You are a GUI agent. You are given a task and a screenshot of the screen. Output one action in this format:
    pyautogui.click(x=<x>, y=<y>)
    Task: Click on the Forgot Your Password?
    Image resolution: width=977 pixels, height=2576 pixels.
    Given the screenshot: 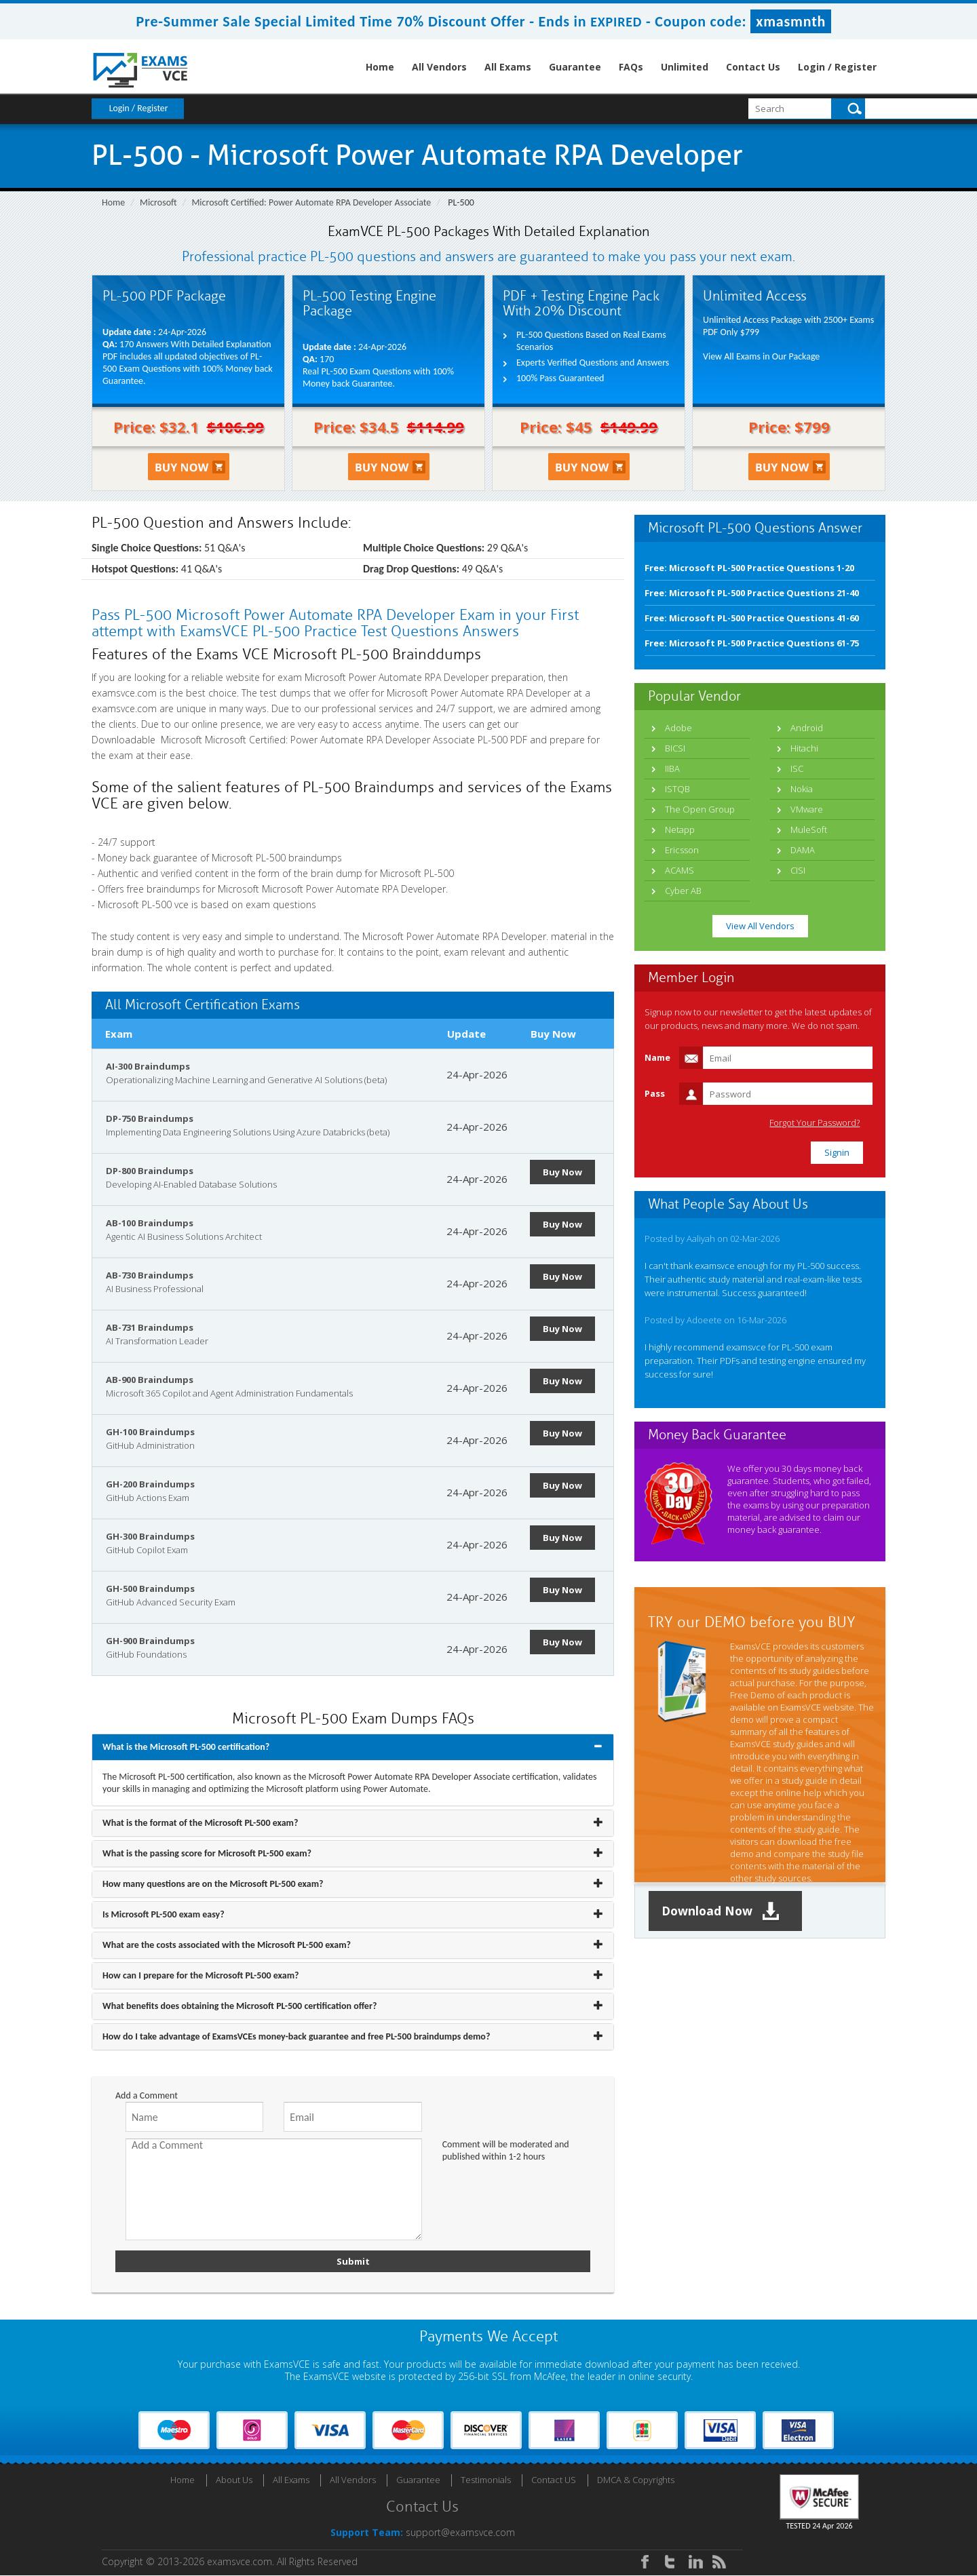 What is the action you would take?
    pyautogui.click(x=816, y=1123)
    